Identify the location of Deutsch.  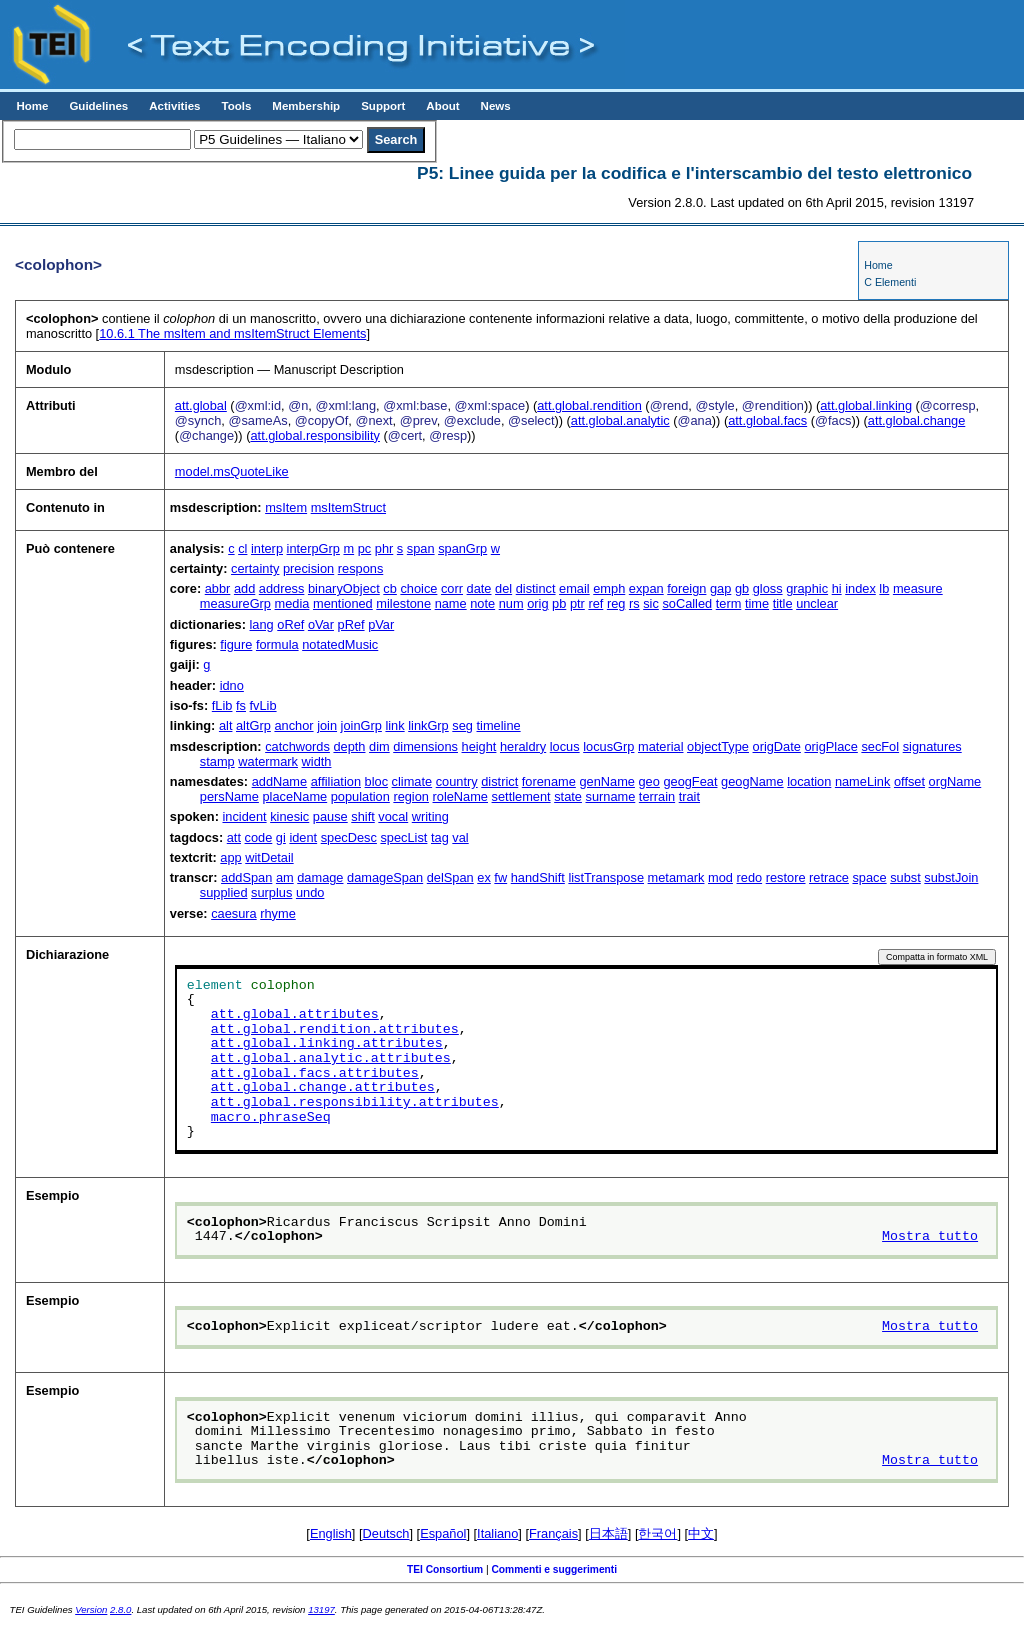
(386, 1533).